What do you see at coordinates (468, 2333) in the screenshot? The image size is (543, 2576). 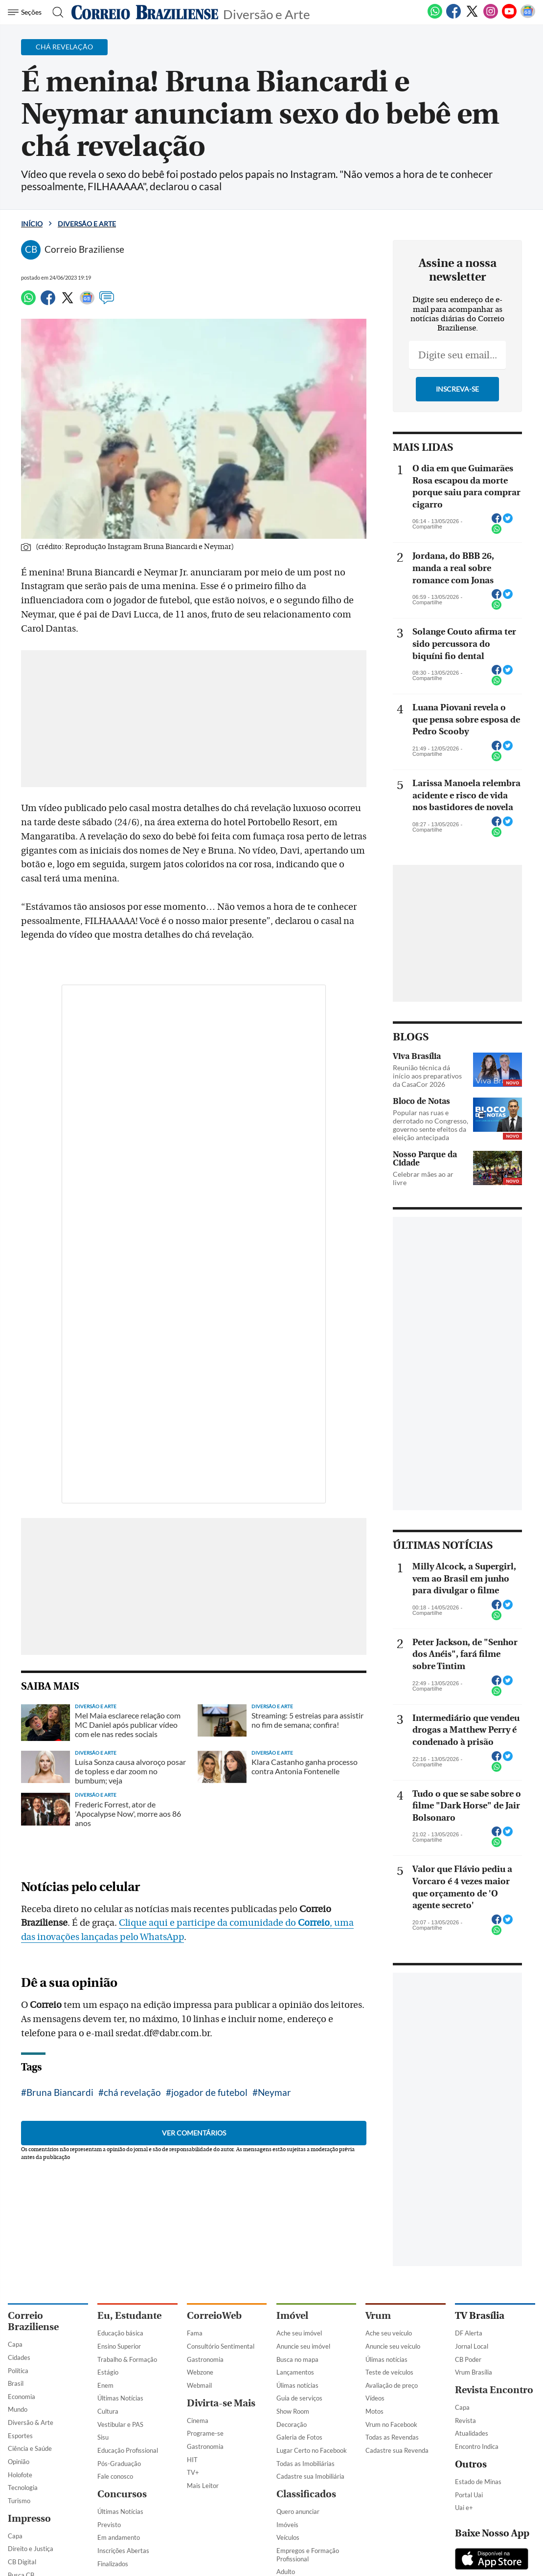 I see `DF Alerta` at bounding box center [468, 2333].